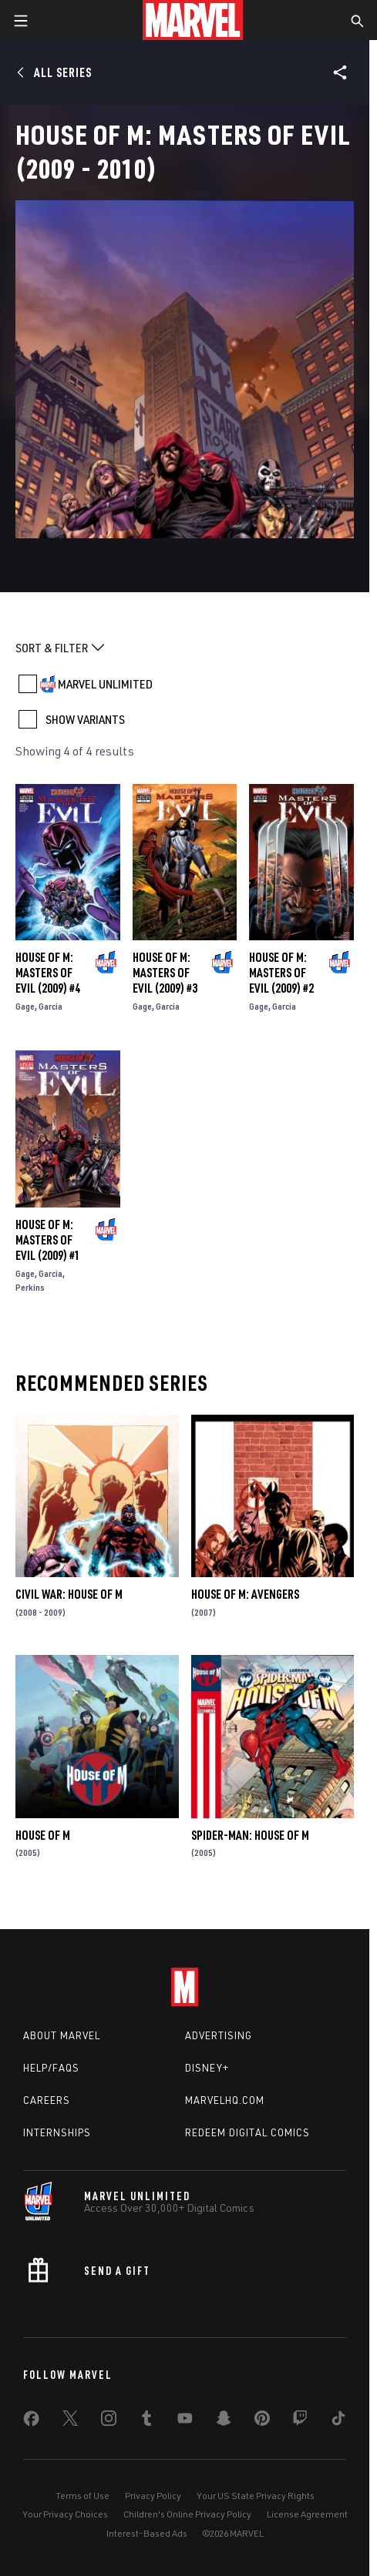 Image resolution: width=377 pixels, height=2576 pixels. What do you see at coordinates (224, 2100) in the screenshot?
I see `Marvelhq.com` at bounding box center [224, 2100].